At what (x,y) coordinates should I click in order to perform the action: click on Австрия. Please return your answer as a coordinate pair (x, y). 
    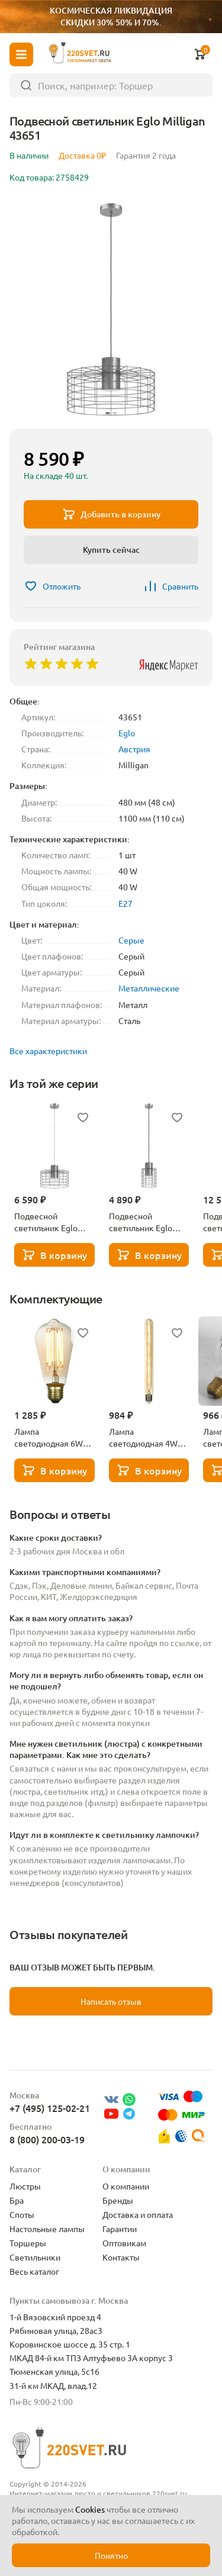
    Looking at the image, I should click on (134, 748).